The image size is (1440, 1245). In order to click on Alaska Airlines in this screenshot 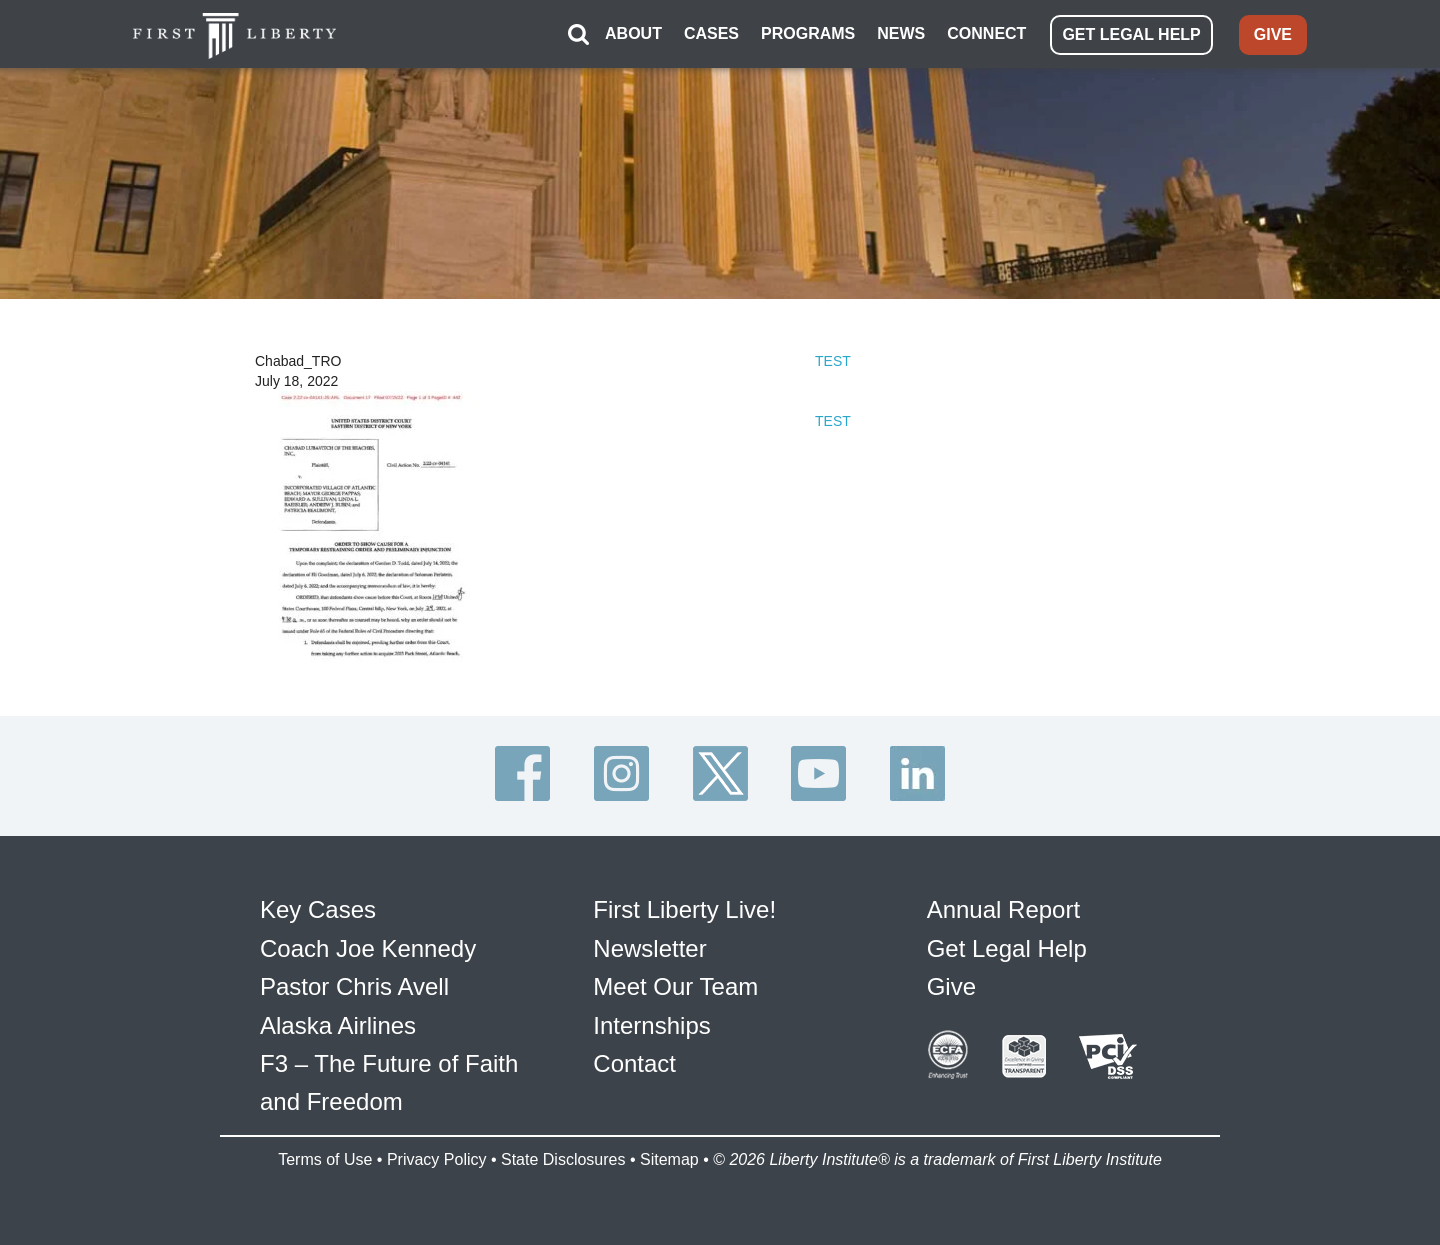, I will do `click(338, 1025)`.